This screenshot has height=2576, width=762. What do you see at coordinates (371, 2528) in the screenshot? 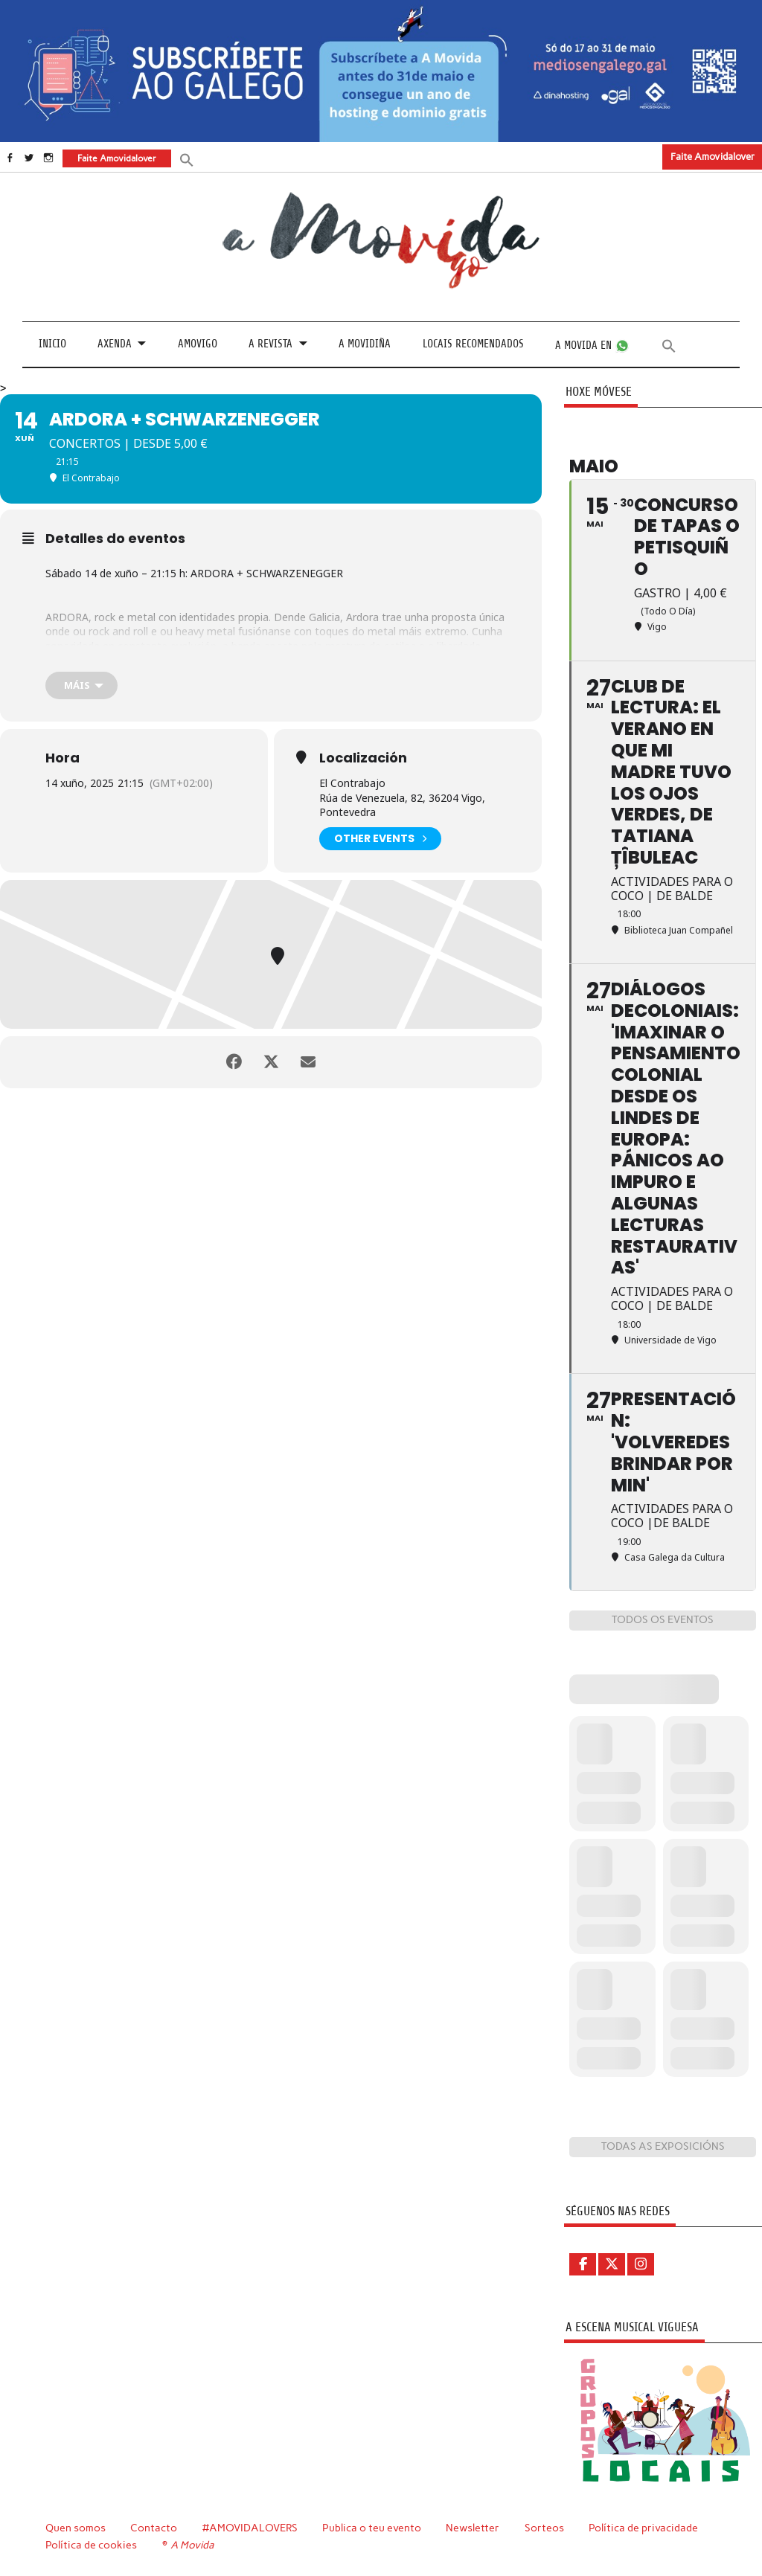
I see `Publica o teu evento` at bounding box center [371, 2528].